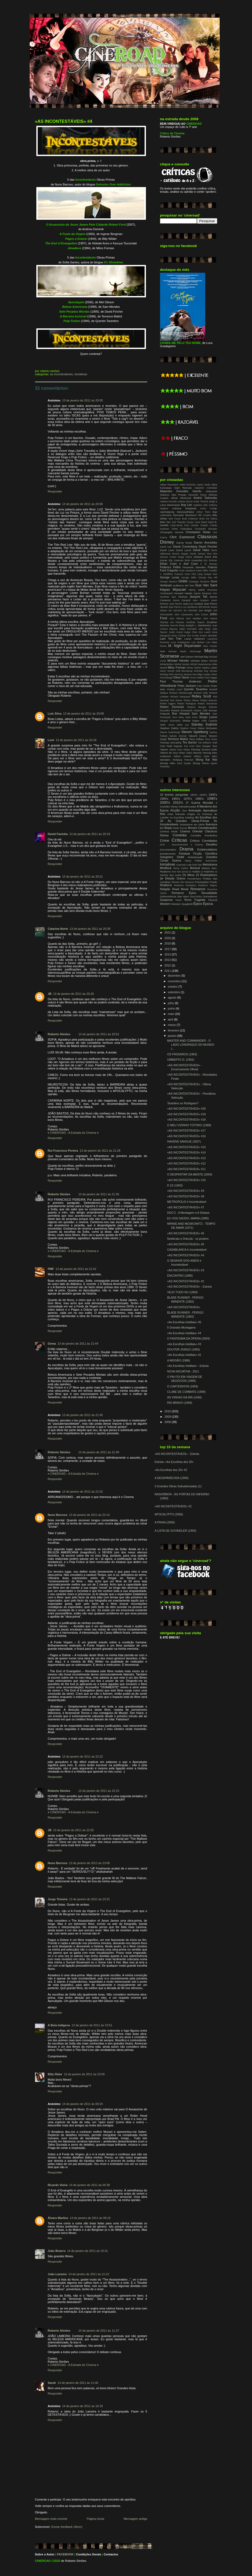  I want to click on UMBERTO D. (1952), so click(180, 1059).